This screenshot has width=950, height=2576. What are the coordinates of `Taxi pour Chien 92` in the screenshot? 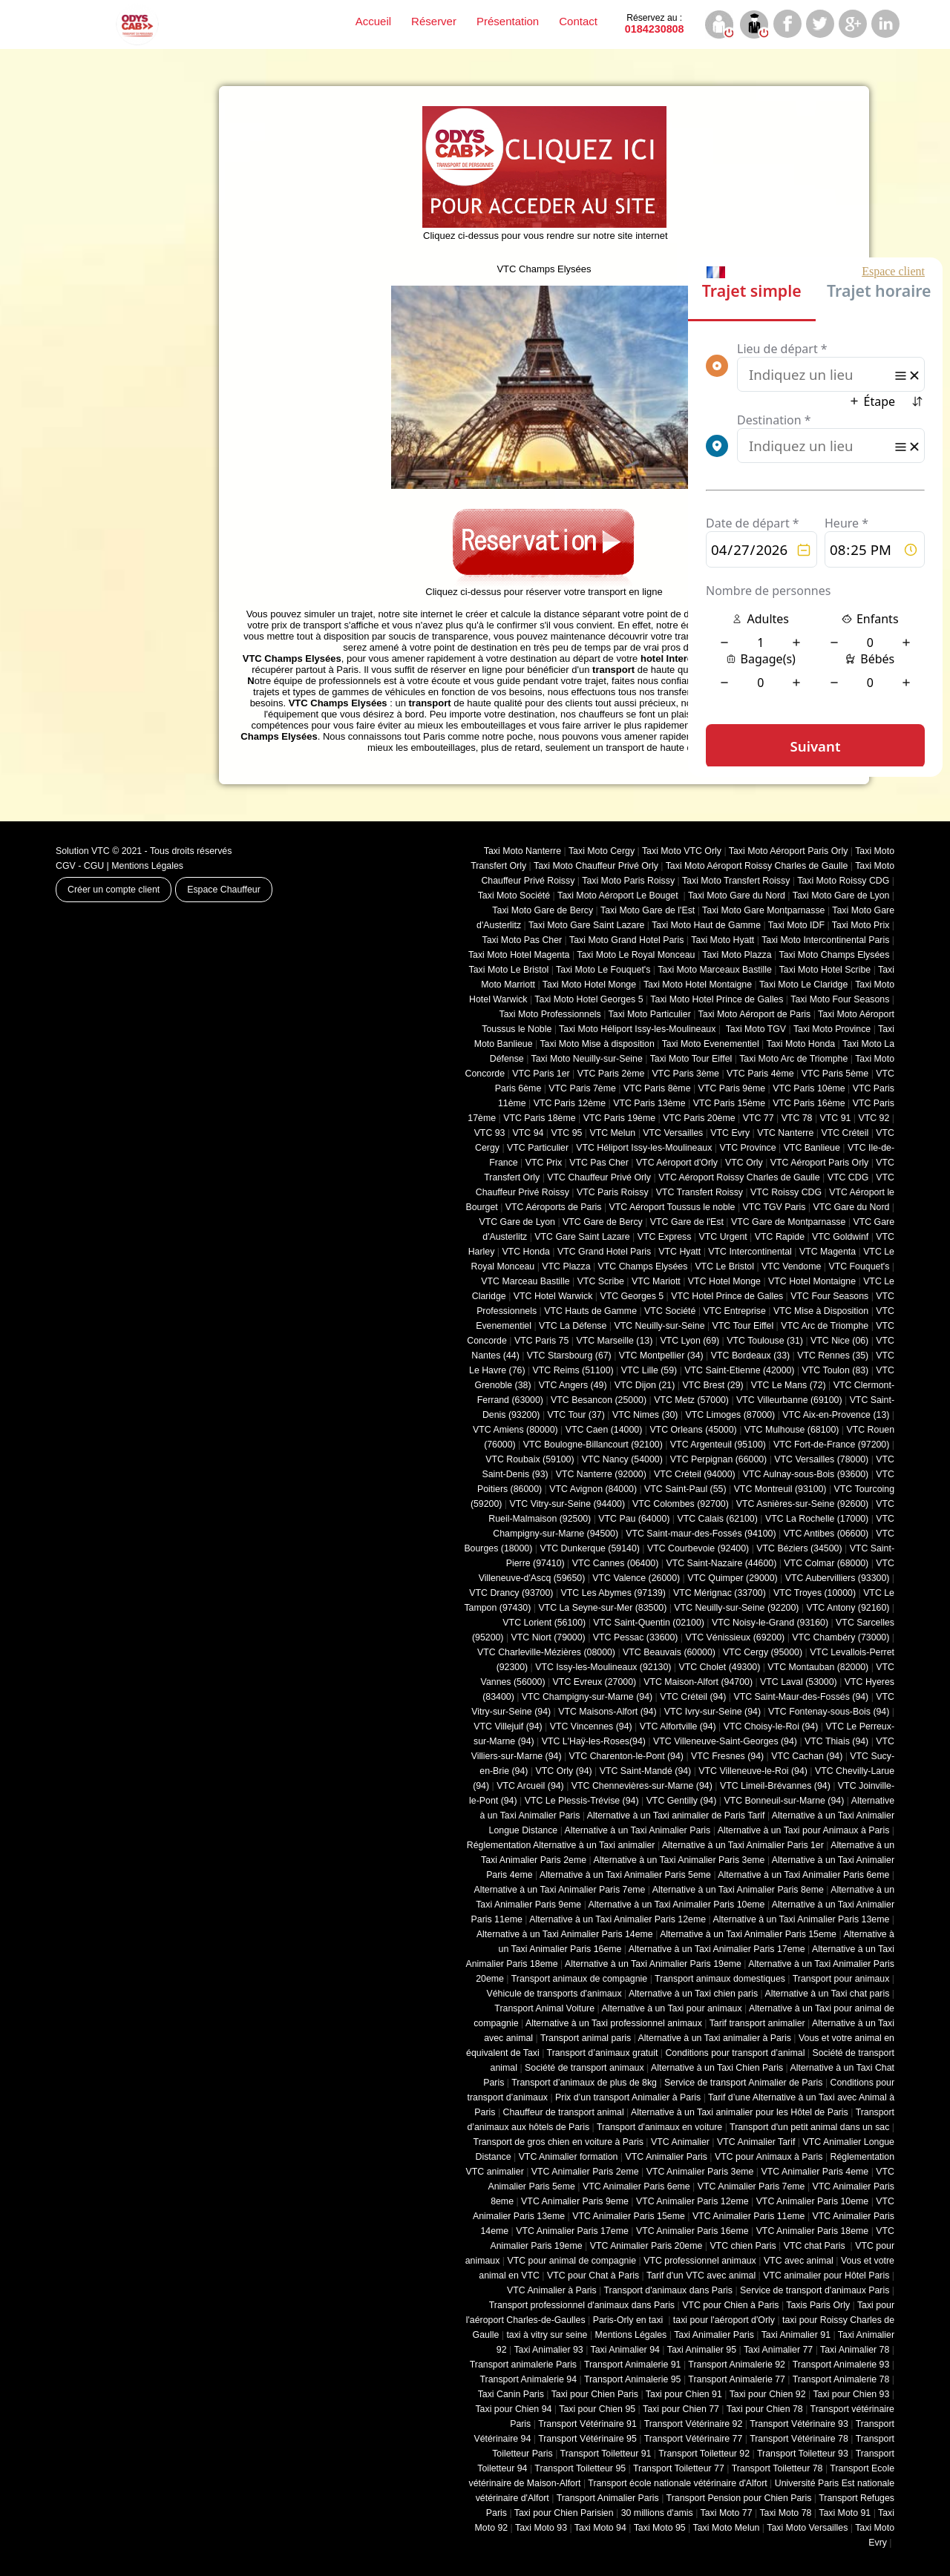 It's located at (768, 2394).